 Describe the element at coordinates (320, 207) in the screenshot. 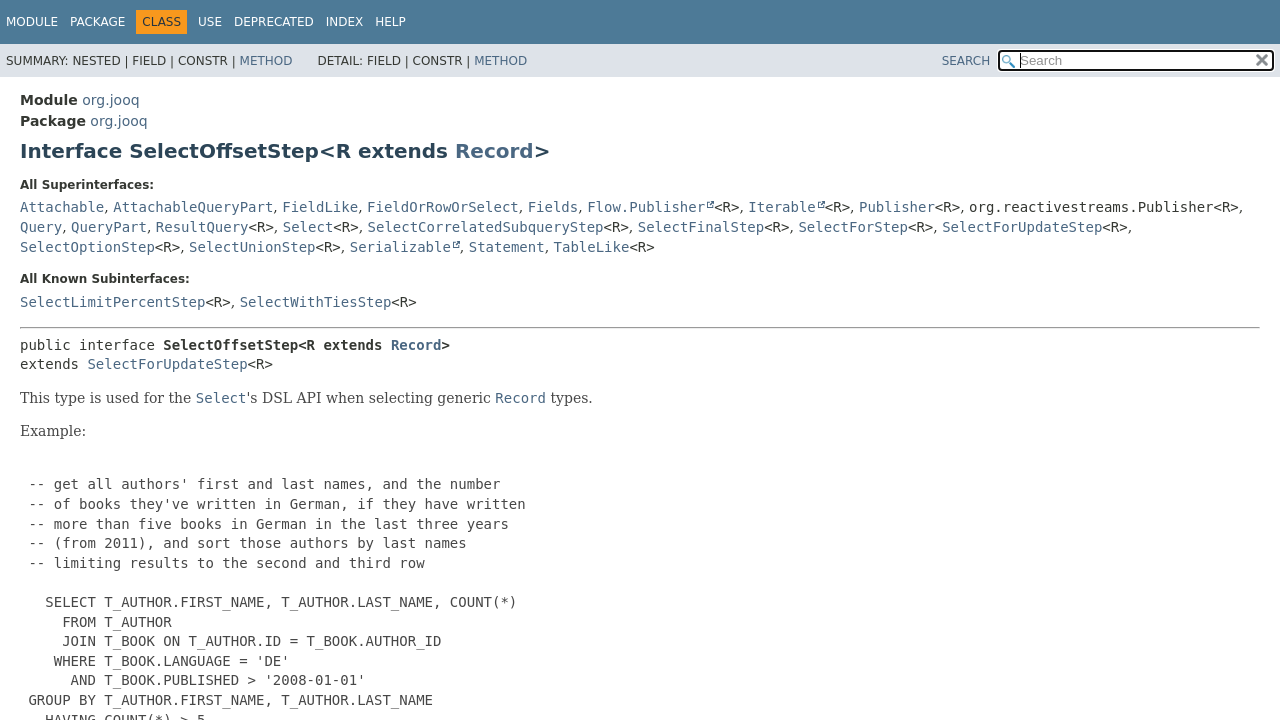

I see `FieldLike` at that location.